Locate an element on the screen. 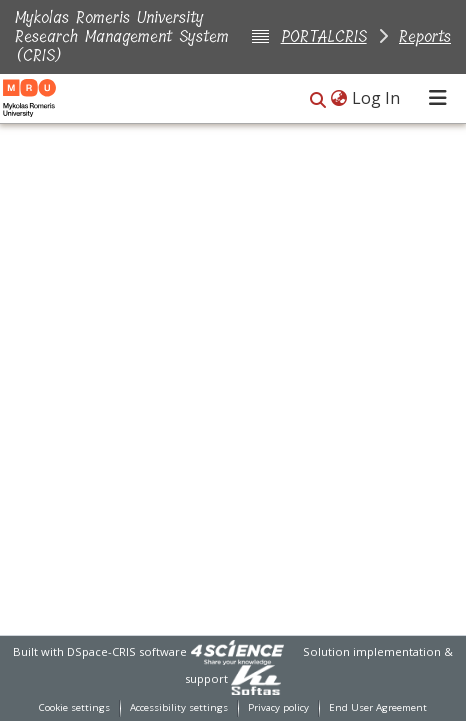 This screenshot has height=721, width=466. Log In [link] is located at coordinates (377, 98).